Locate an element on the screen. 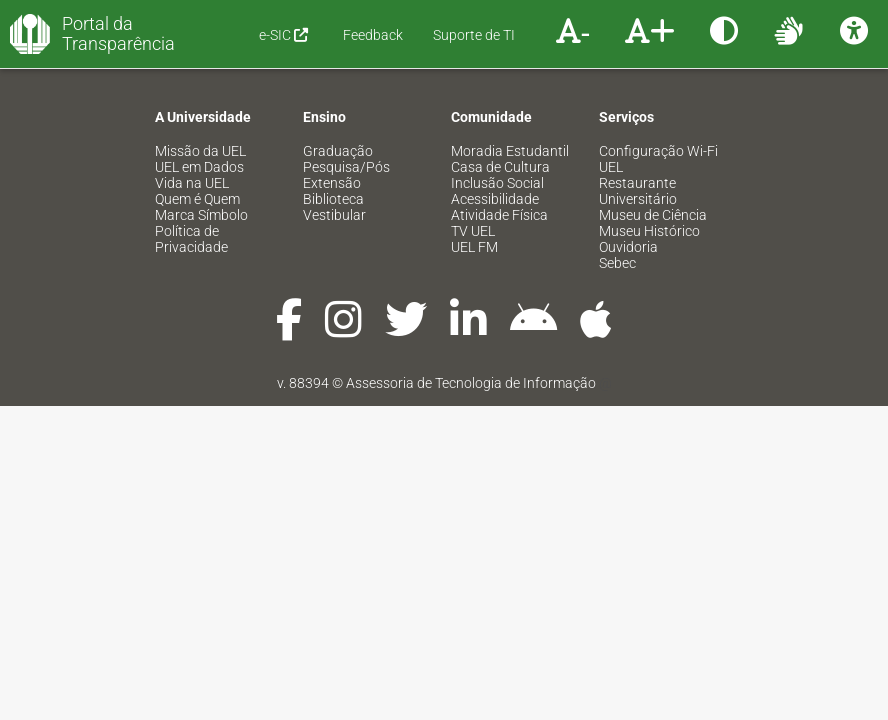 Image resolution: width=888 pixels, height=720 pixels. Museu Histórico [menuitem] is located at coordinates (649, 231).